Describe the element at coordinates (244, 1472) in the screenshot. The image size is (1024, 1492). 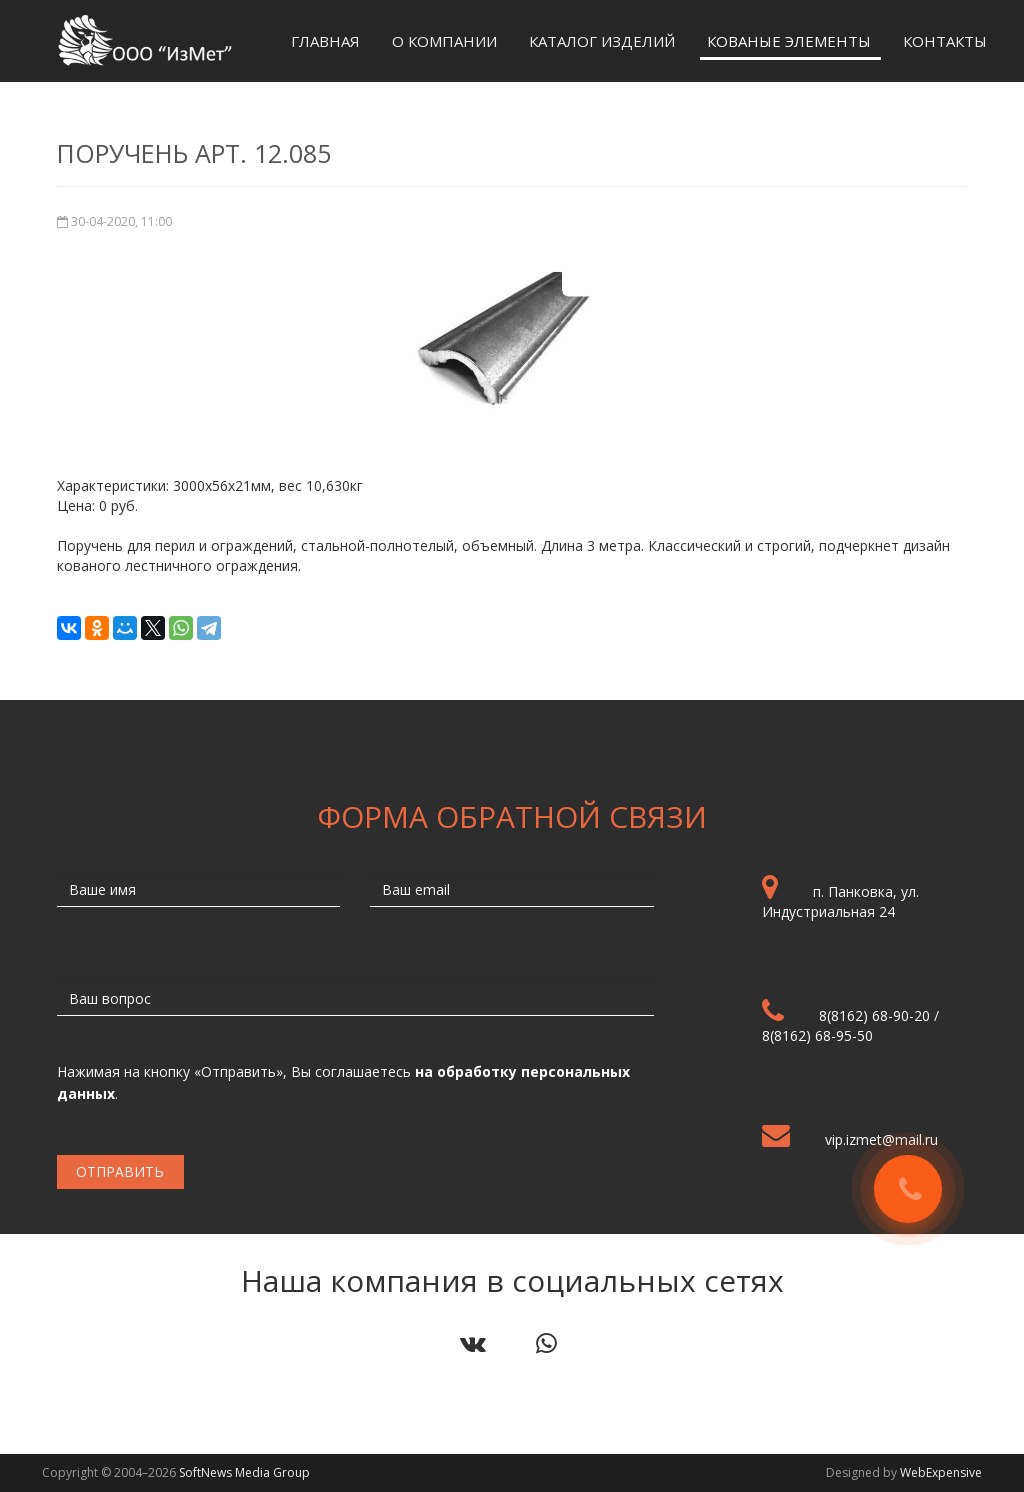
I see `SoftNews Media Group` at that location.